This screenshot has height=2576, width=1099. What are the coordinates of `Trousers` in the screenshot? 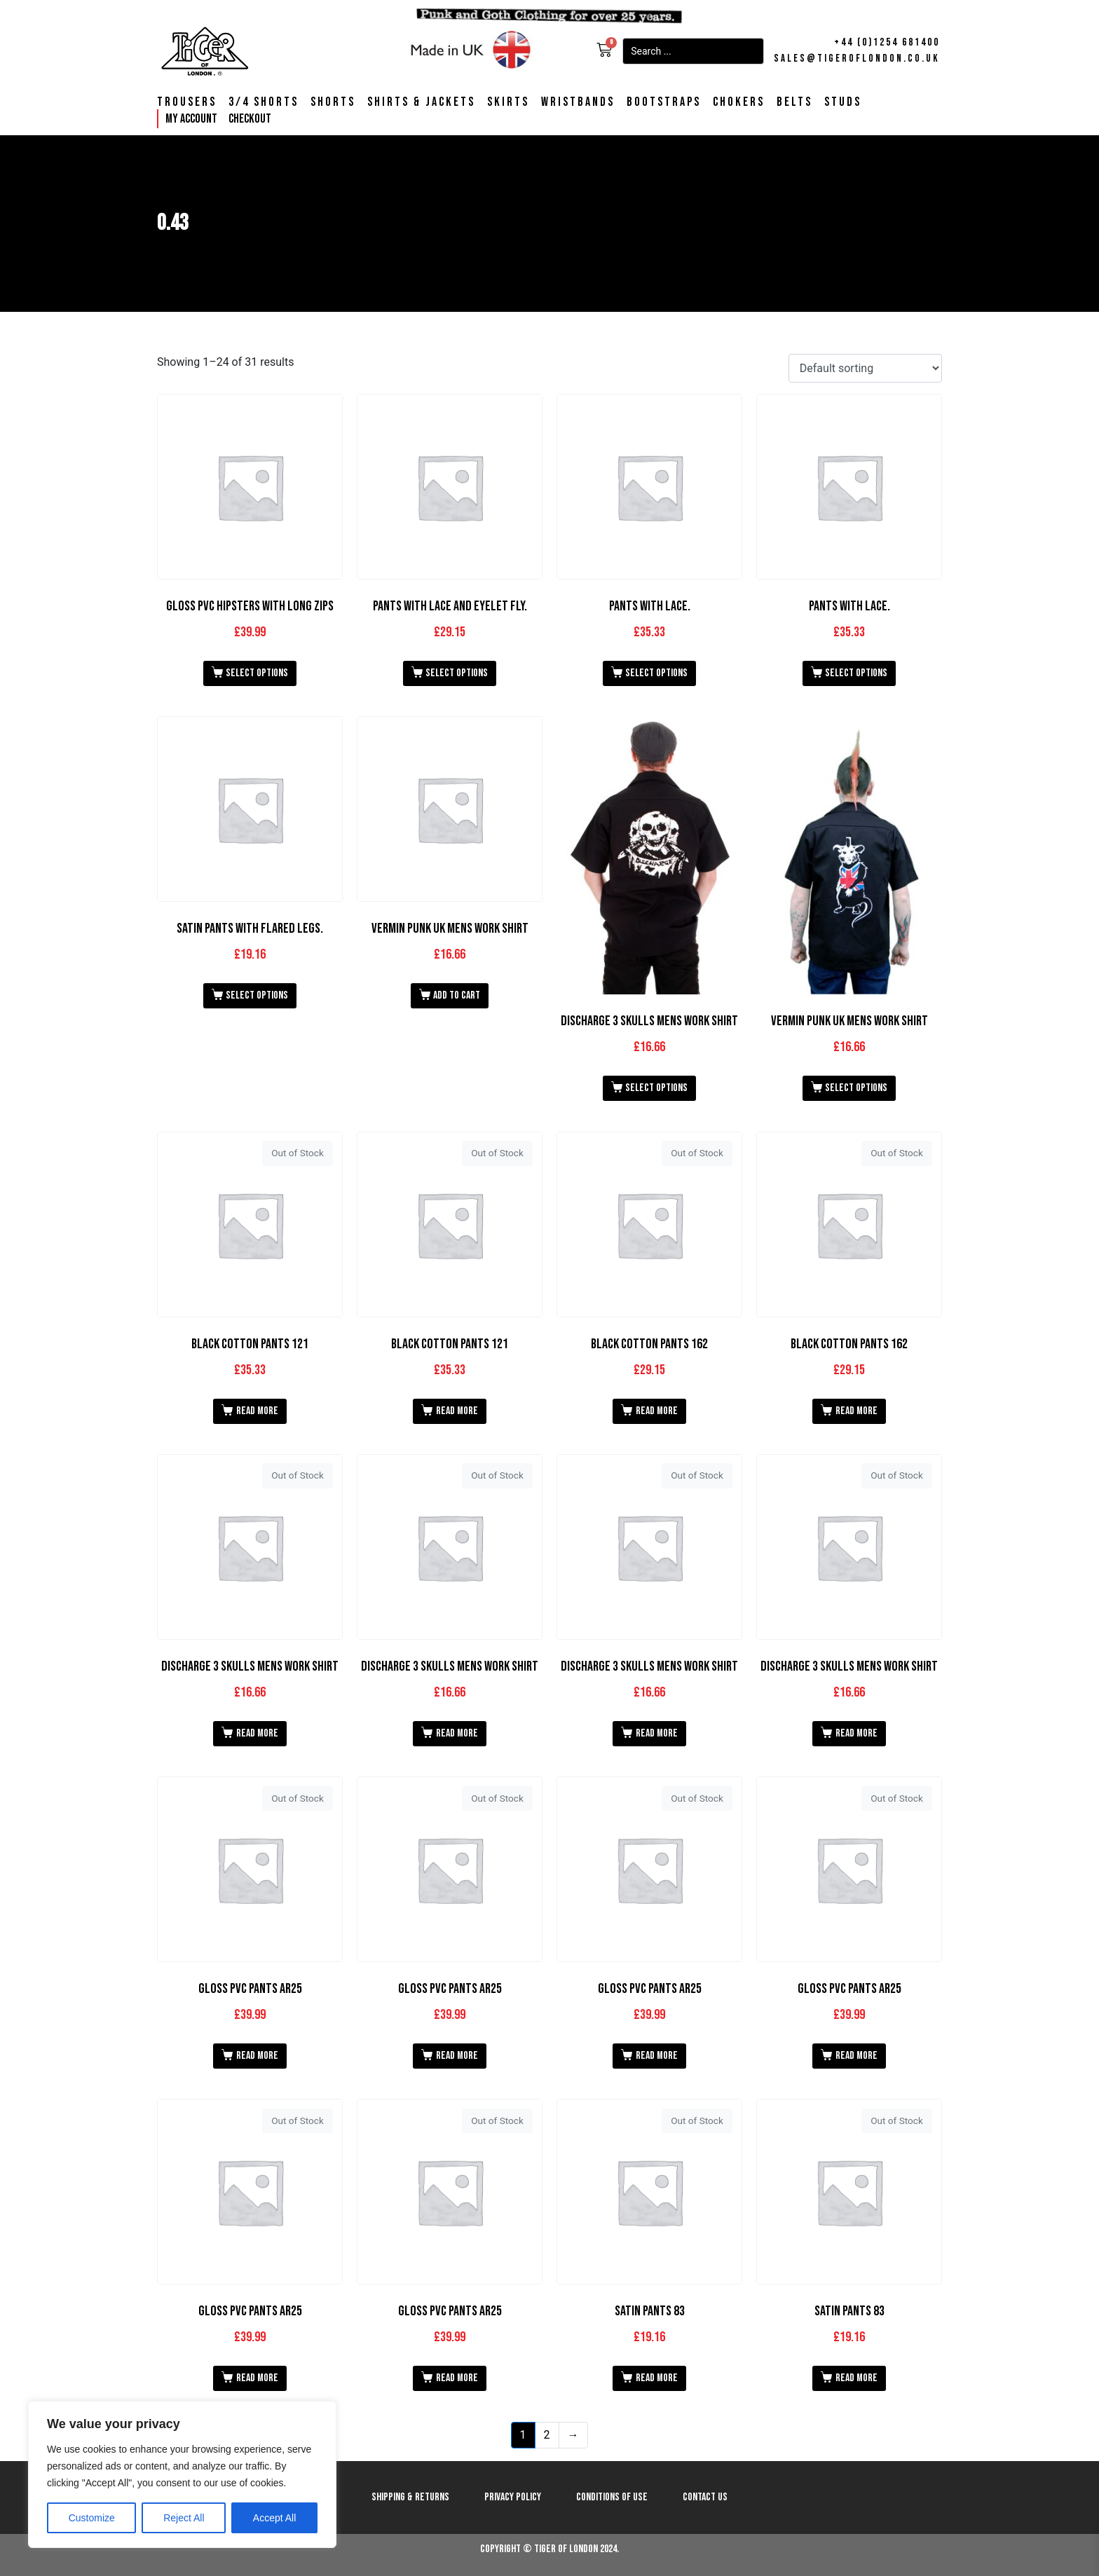 It's located at (187, 102).